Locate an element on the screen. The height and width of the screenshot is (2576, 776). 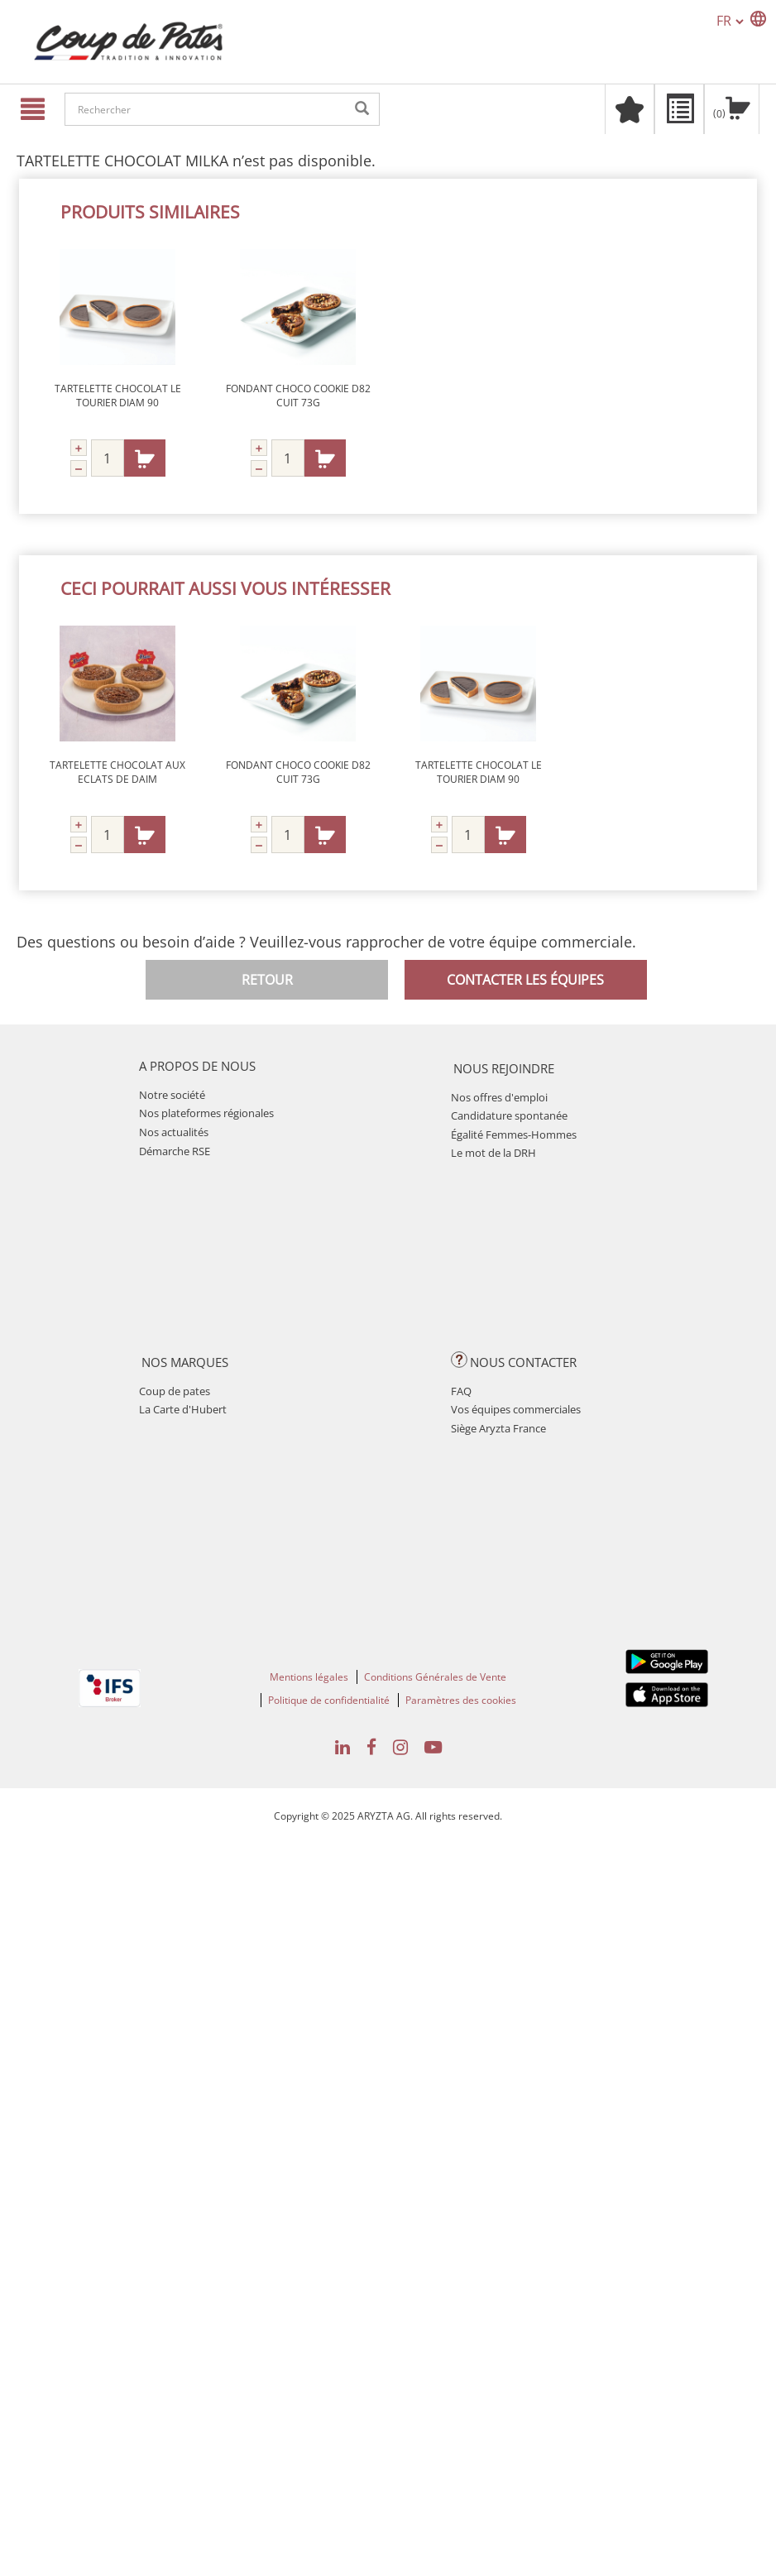
Politique de confidentialité is located at coordinates (329, 1700).